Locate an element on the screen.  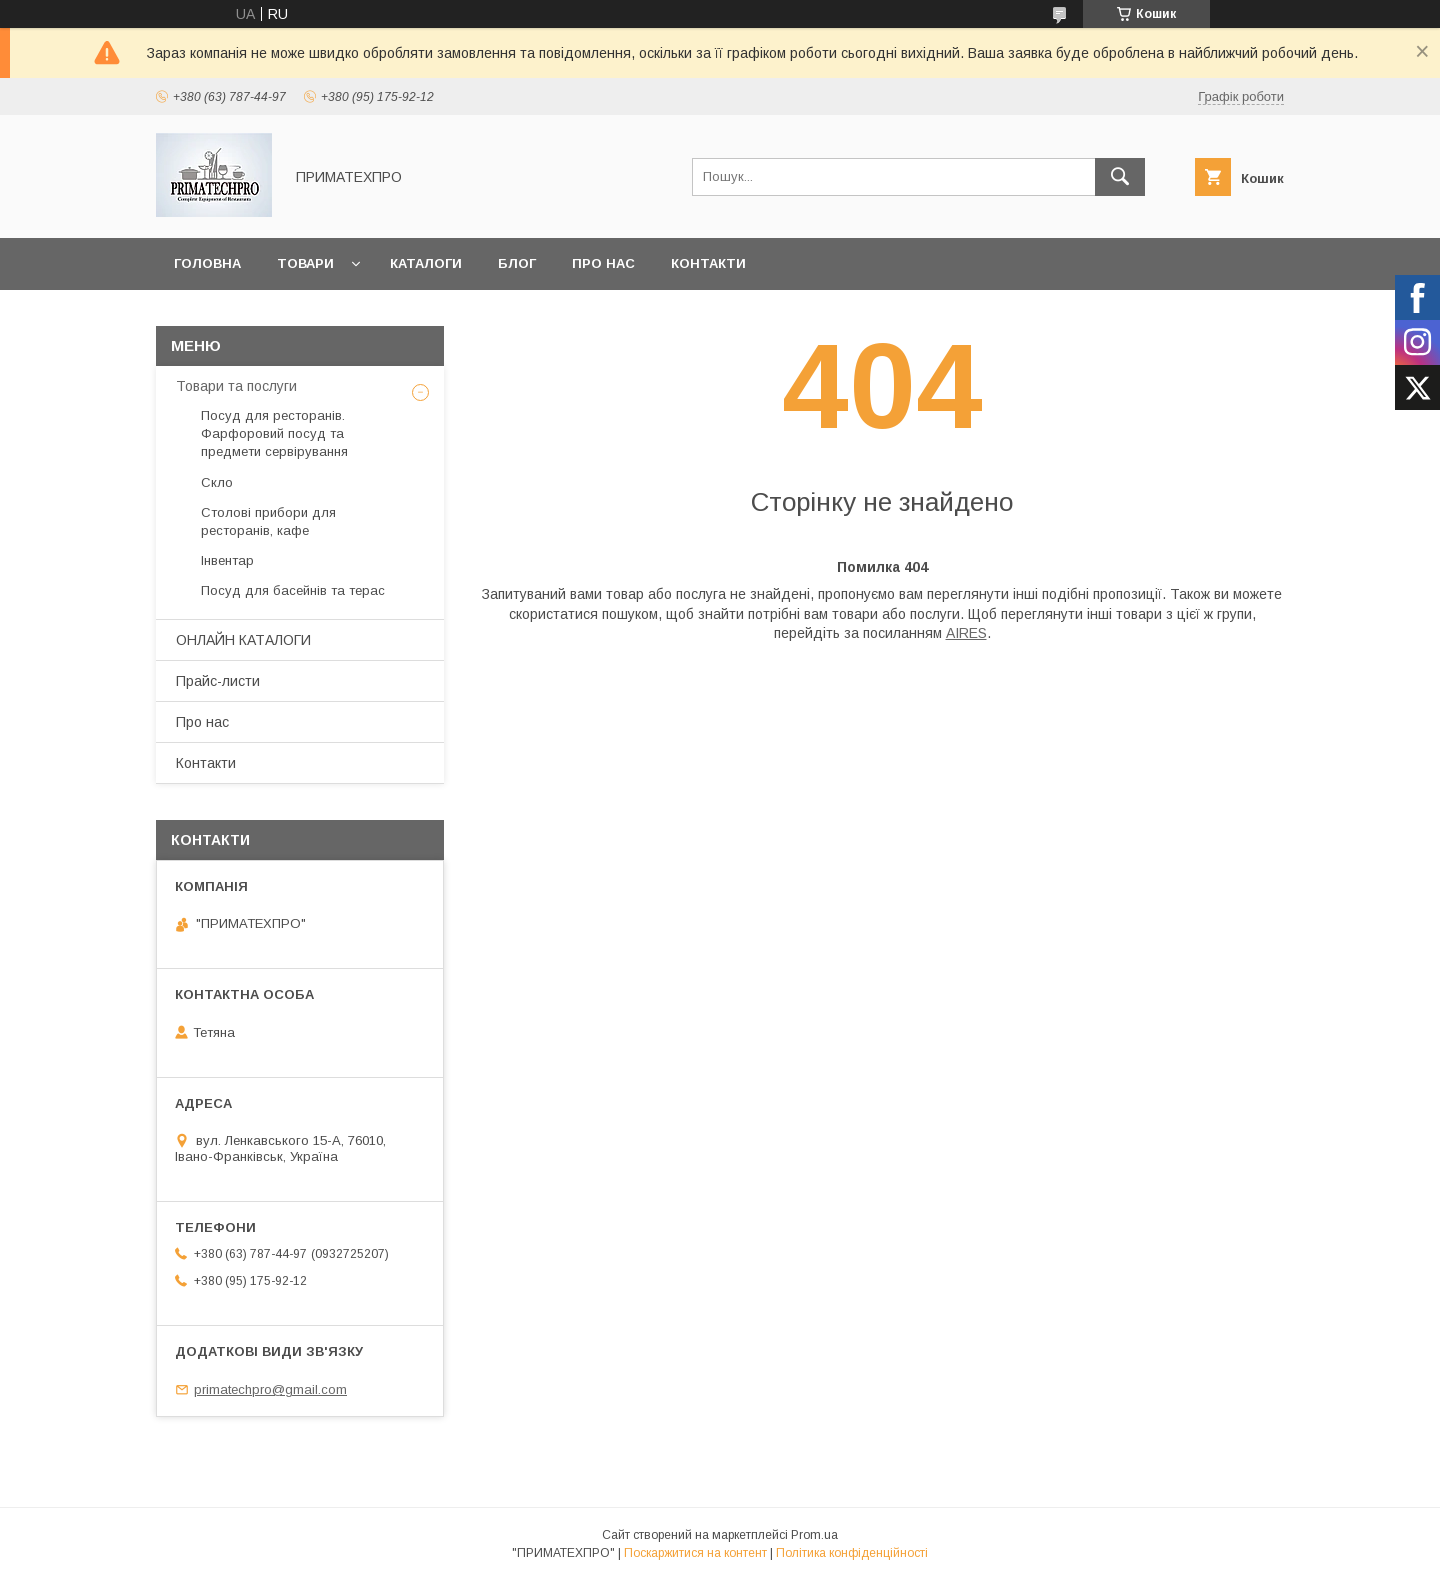
Блог is located at coordinates (517, 263).